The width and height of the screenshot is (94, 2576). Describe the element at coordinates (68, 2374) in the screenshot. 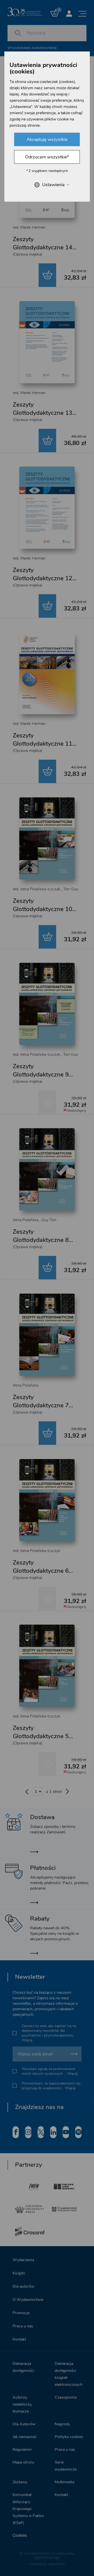

I see `Deklaracja dostępności książek elektronicznych` at that location.